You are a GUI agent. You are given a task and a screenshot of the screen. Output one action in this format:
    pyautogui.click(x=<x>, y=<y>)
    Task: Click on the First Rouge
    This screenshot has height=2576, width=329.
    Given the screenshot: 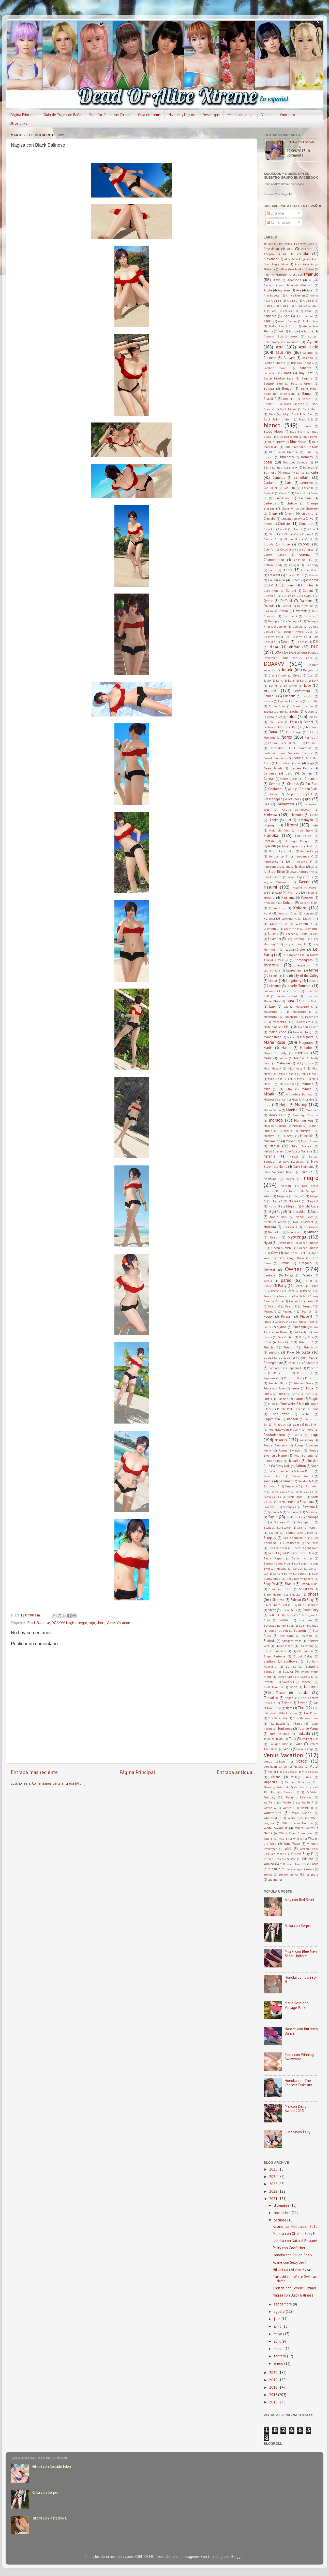 What is the action you would take?
    pyautogui.click(x=294, y=732)
    